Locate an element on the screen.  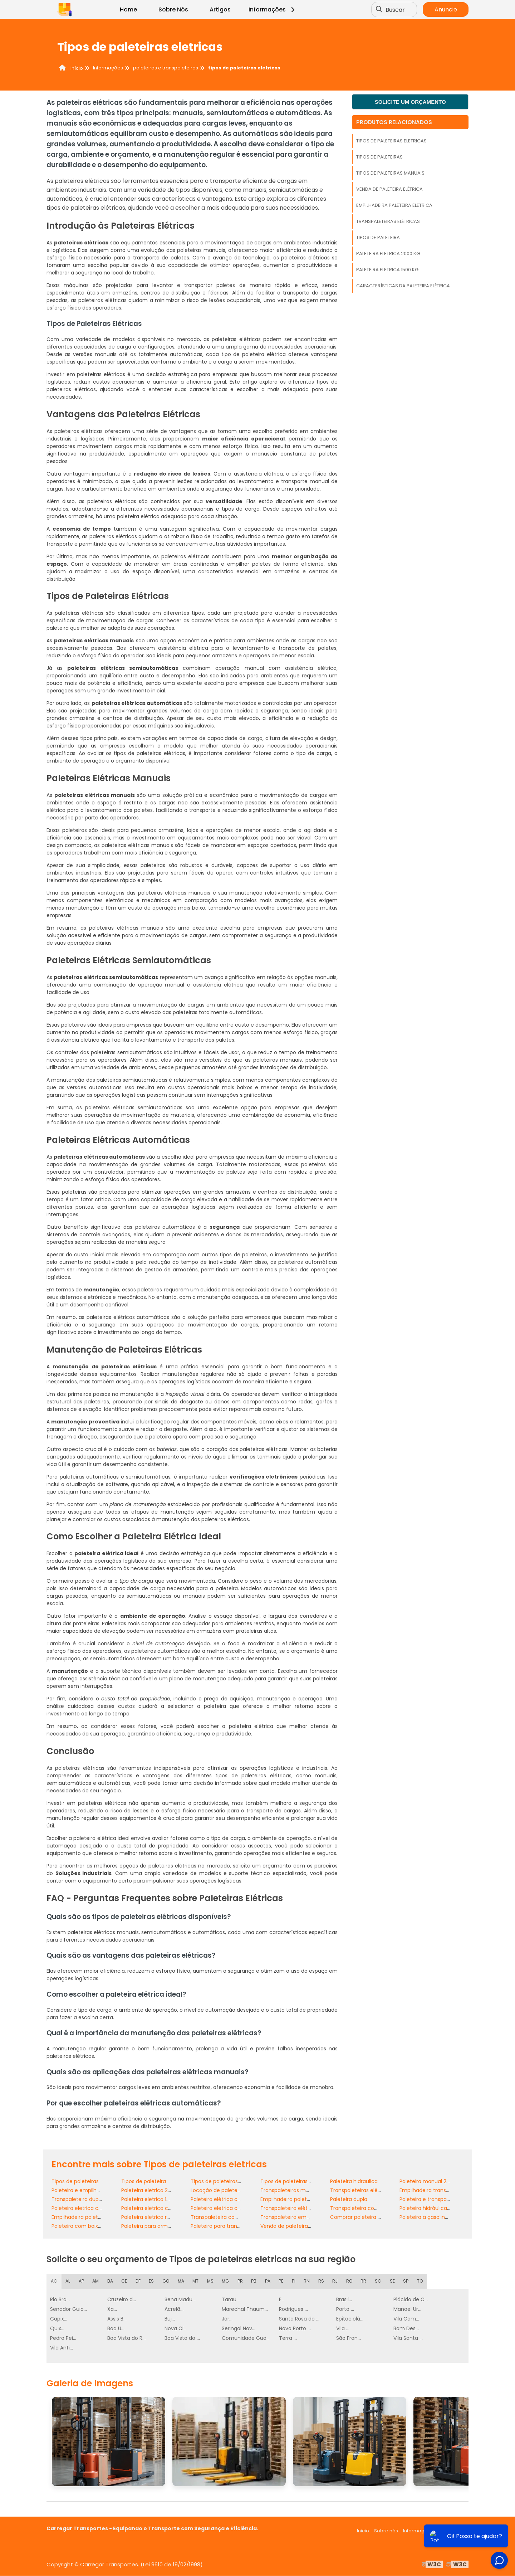
Sobre Nós is located at coordinates (173, 9).